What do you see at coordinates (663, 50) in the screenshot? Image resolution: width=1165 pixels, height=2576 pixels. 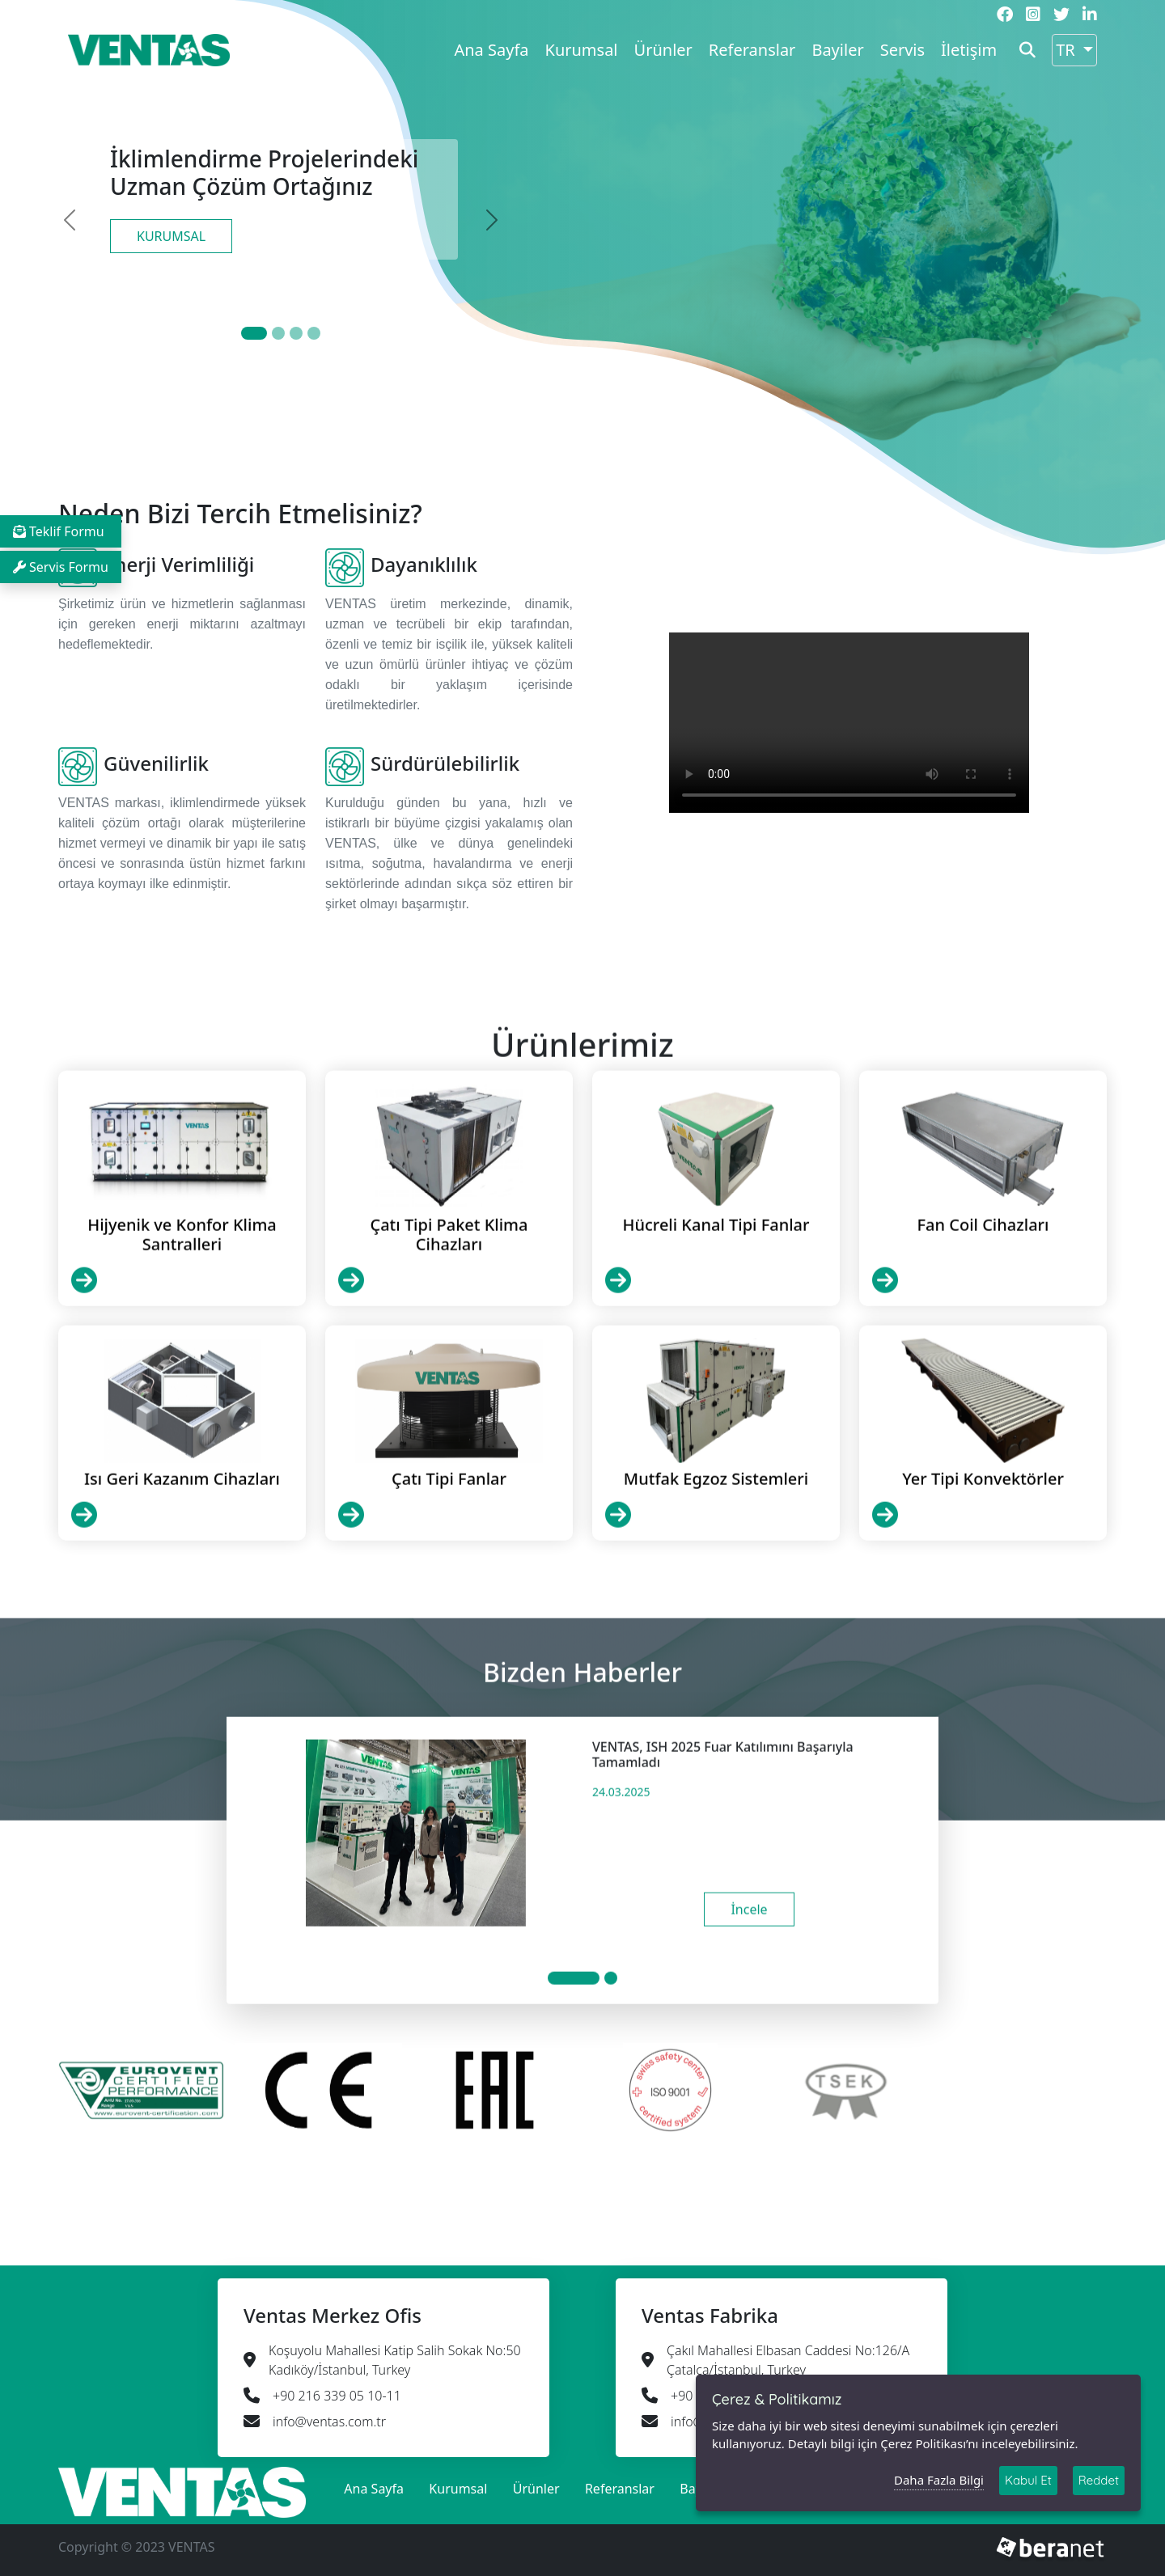 I see `Ürünler` at bounding box center [663, 50].